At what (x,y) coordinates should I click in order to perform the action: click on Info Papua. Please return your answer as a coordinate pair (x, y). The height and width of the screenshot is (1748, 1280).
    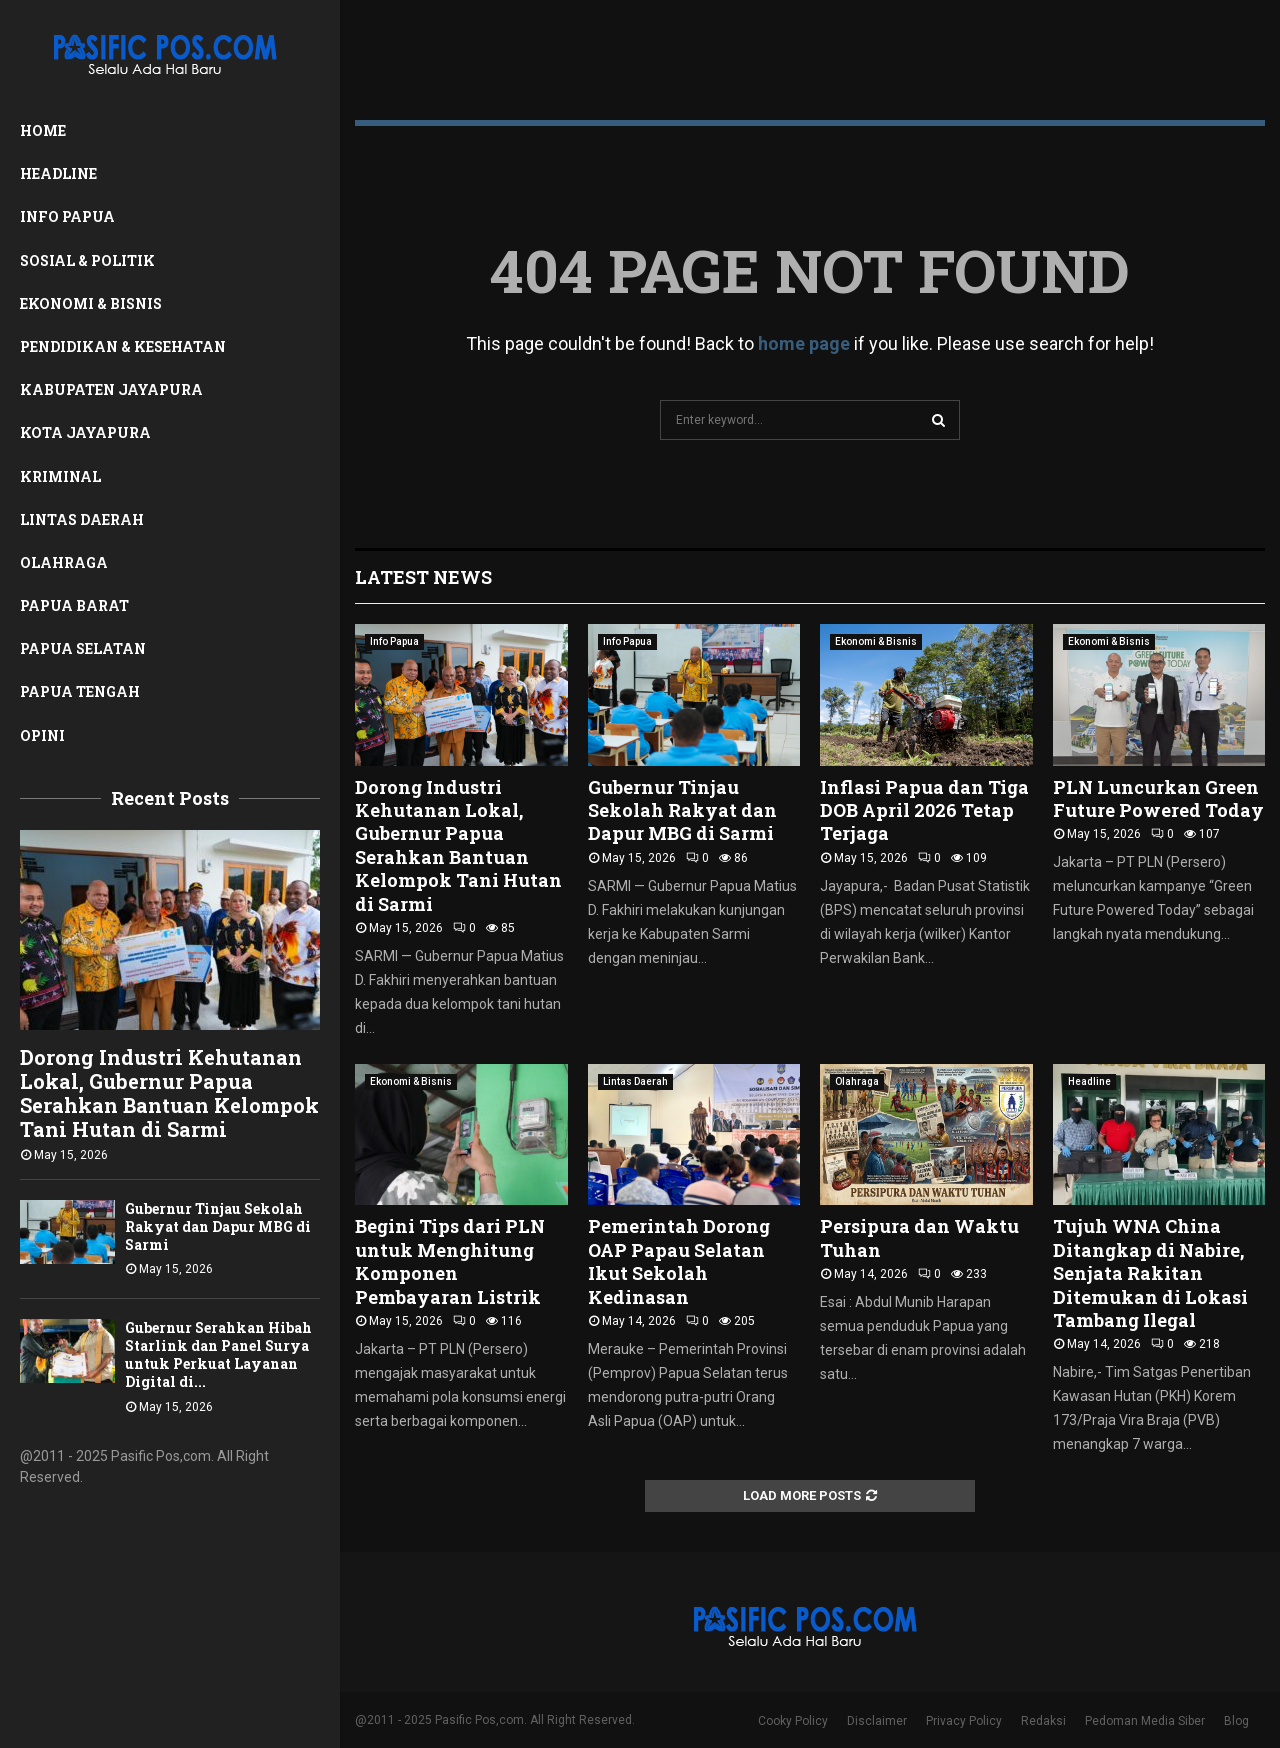
    Looking at the image, I should click on (67, 216).